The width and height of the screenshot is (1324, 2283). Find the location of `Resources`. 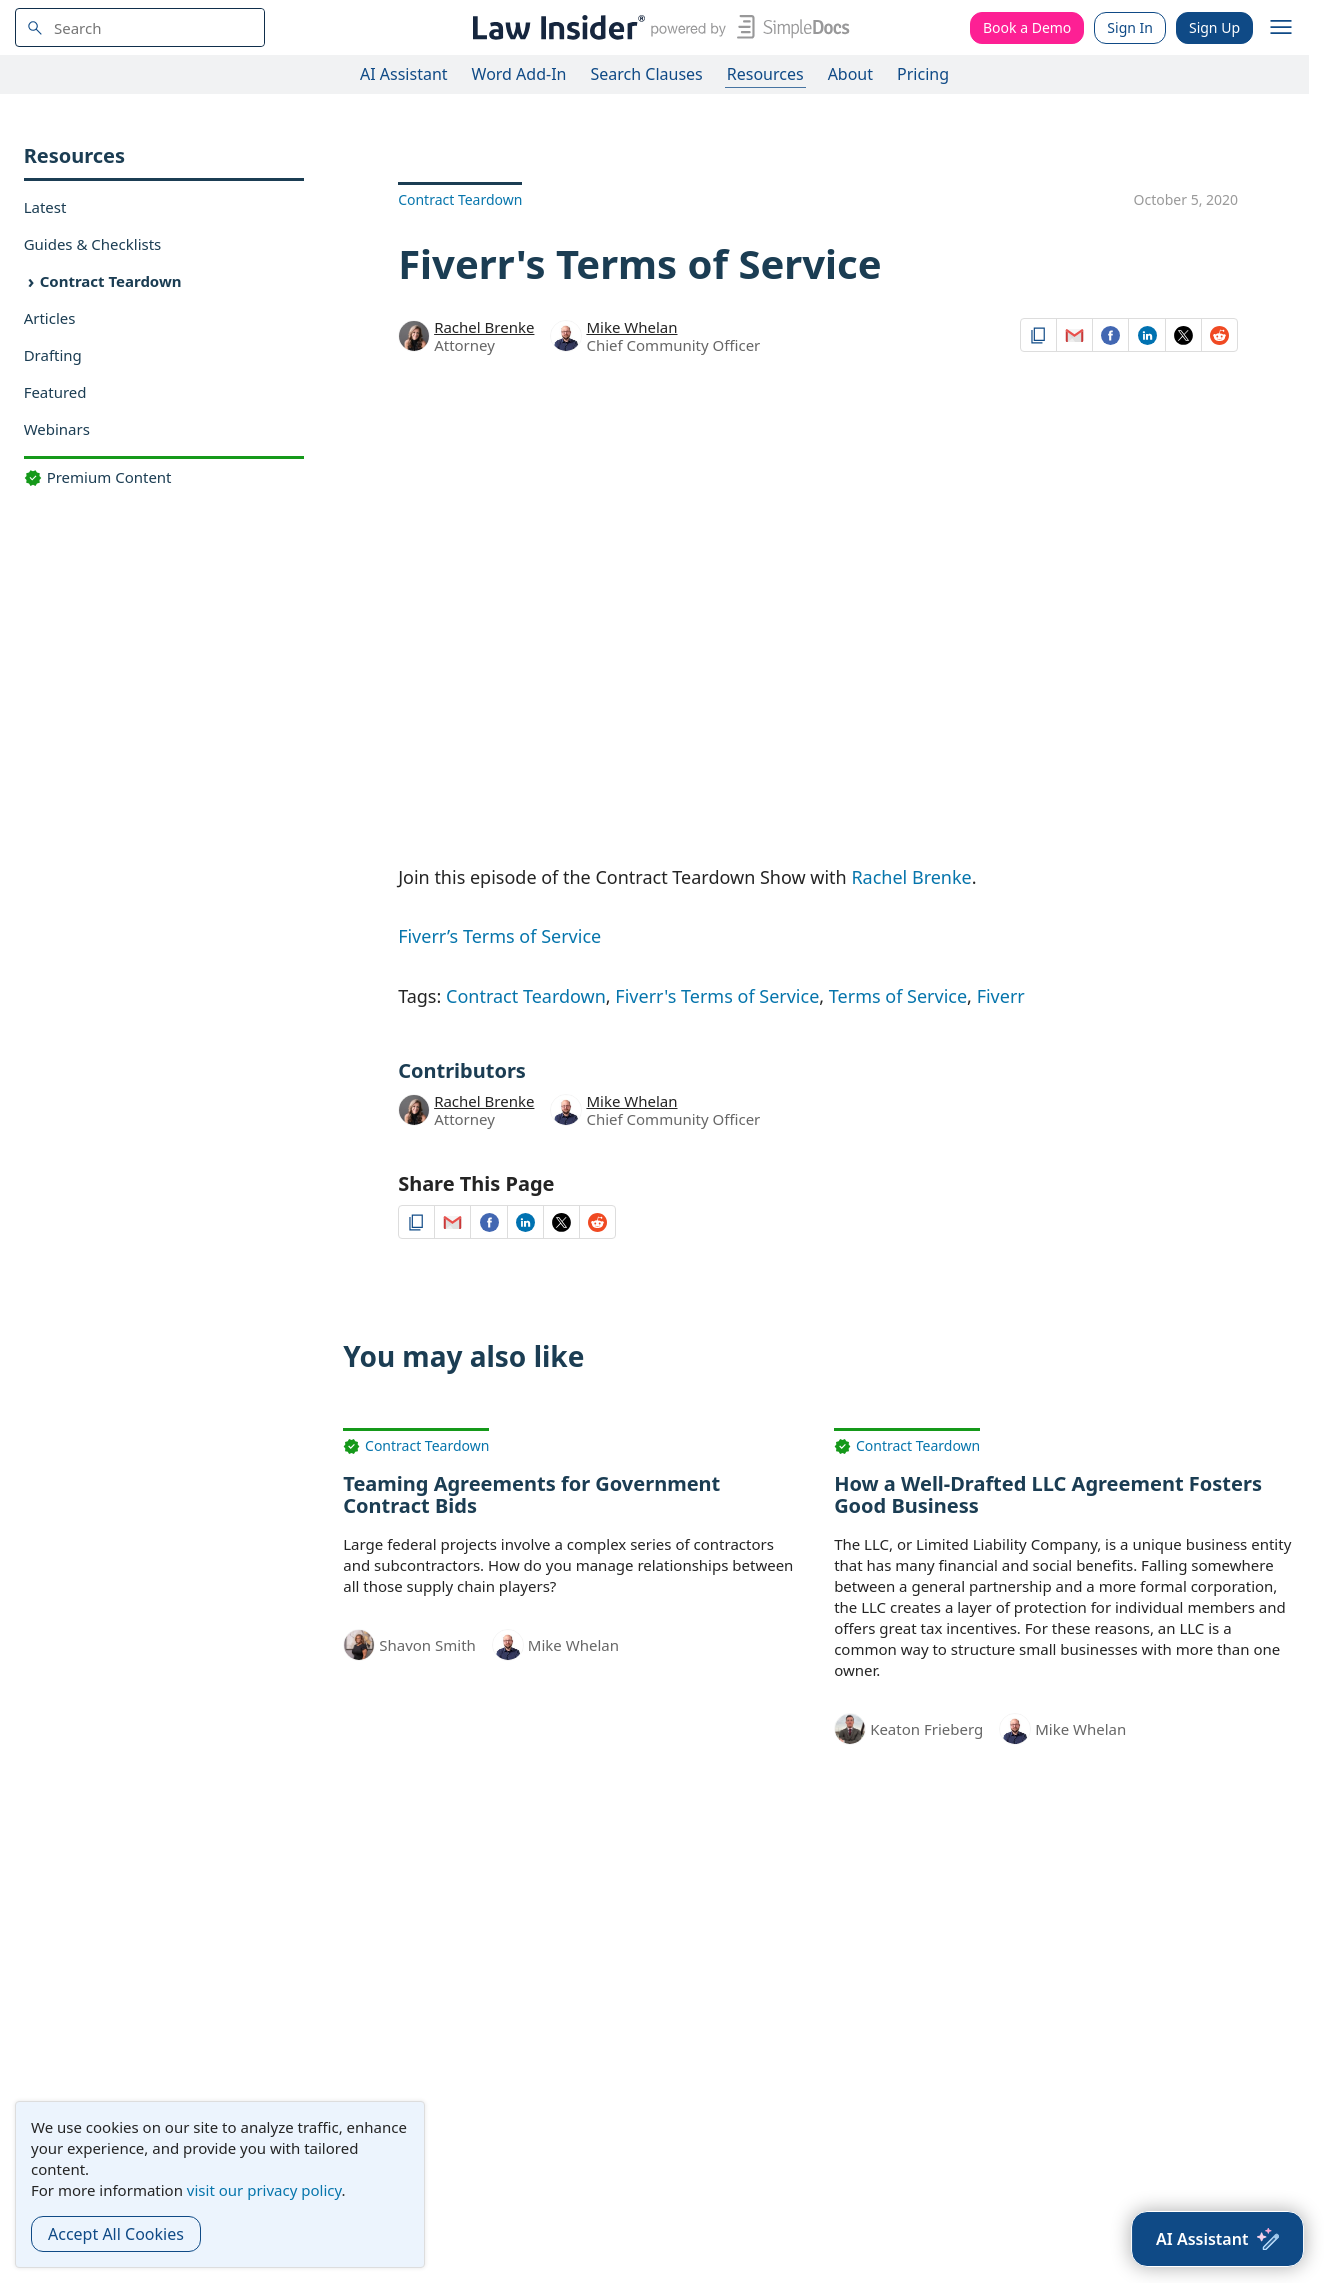

Resources is located at coordinates (765, 74).